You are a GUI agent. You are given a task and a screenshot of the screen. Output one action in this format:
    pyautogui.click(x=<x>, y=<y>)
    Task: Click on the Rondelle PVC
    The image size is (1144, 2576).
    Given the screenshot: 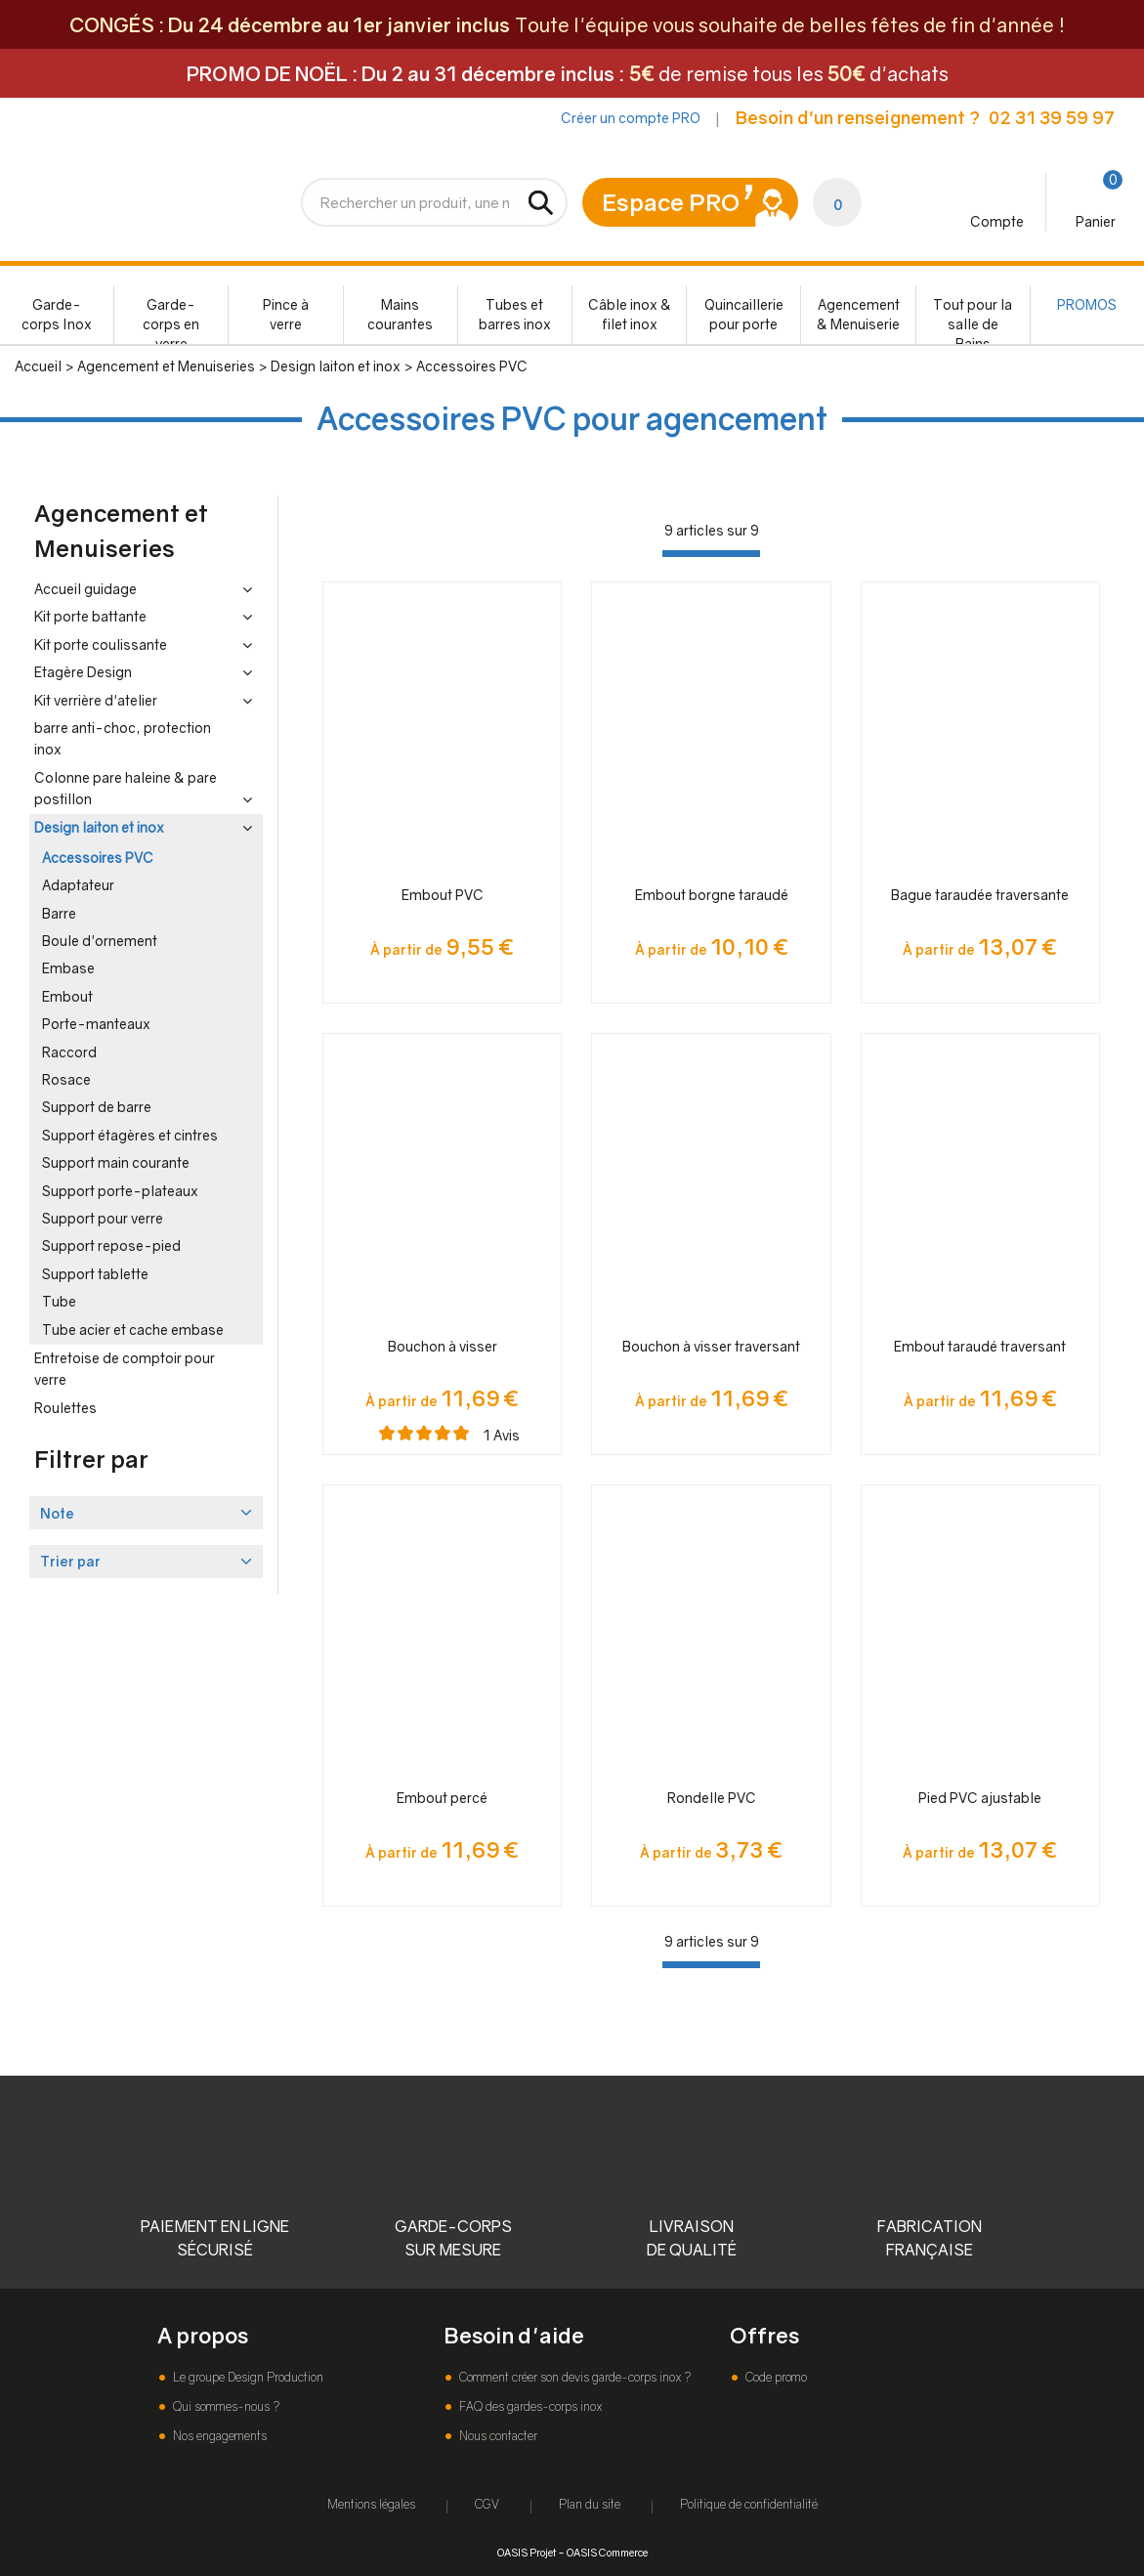 What is the action you would take?
    pyautogui.click(x=711, y=1797)
    